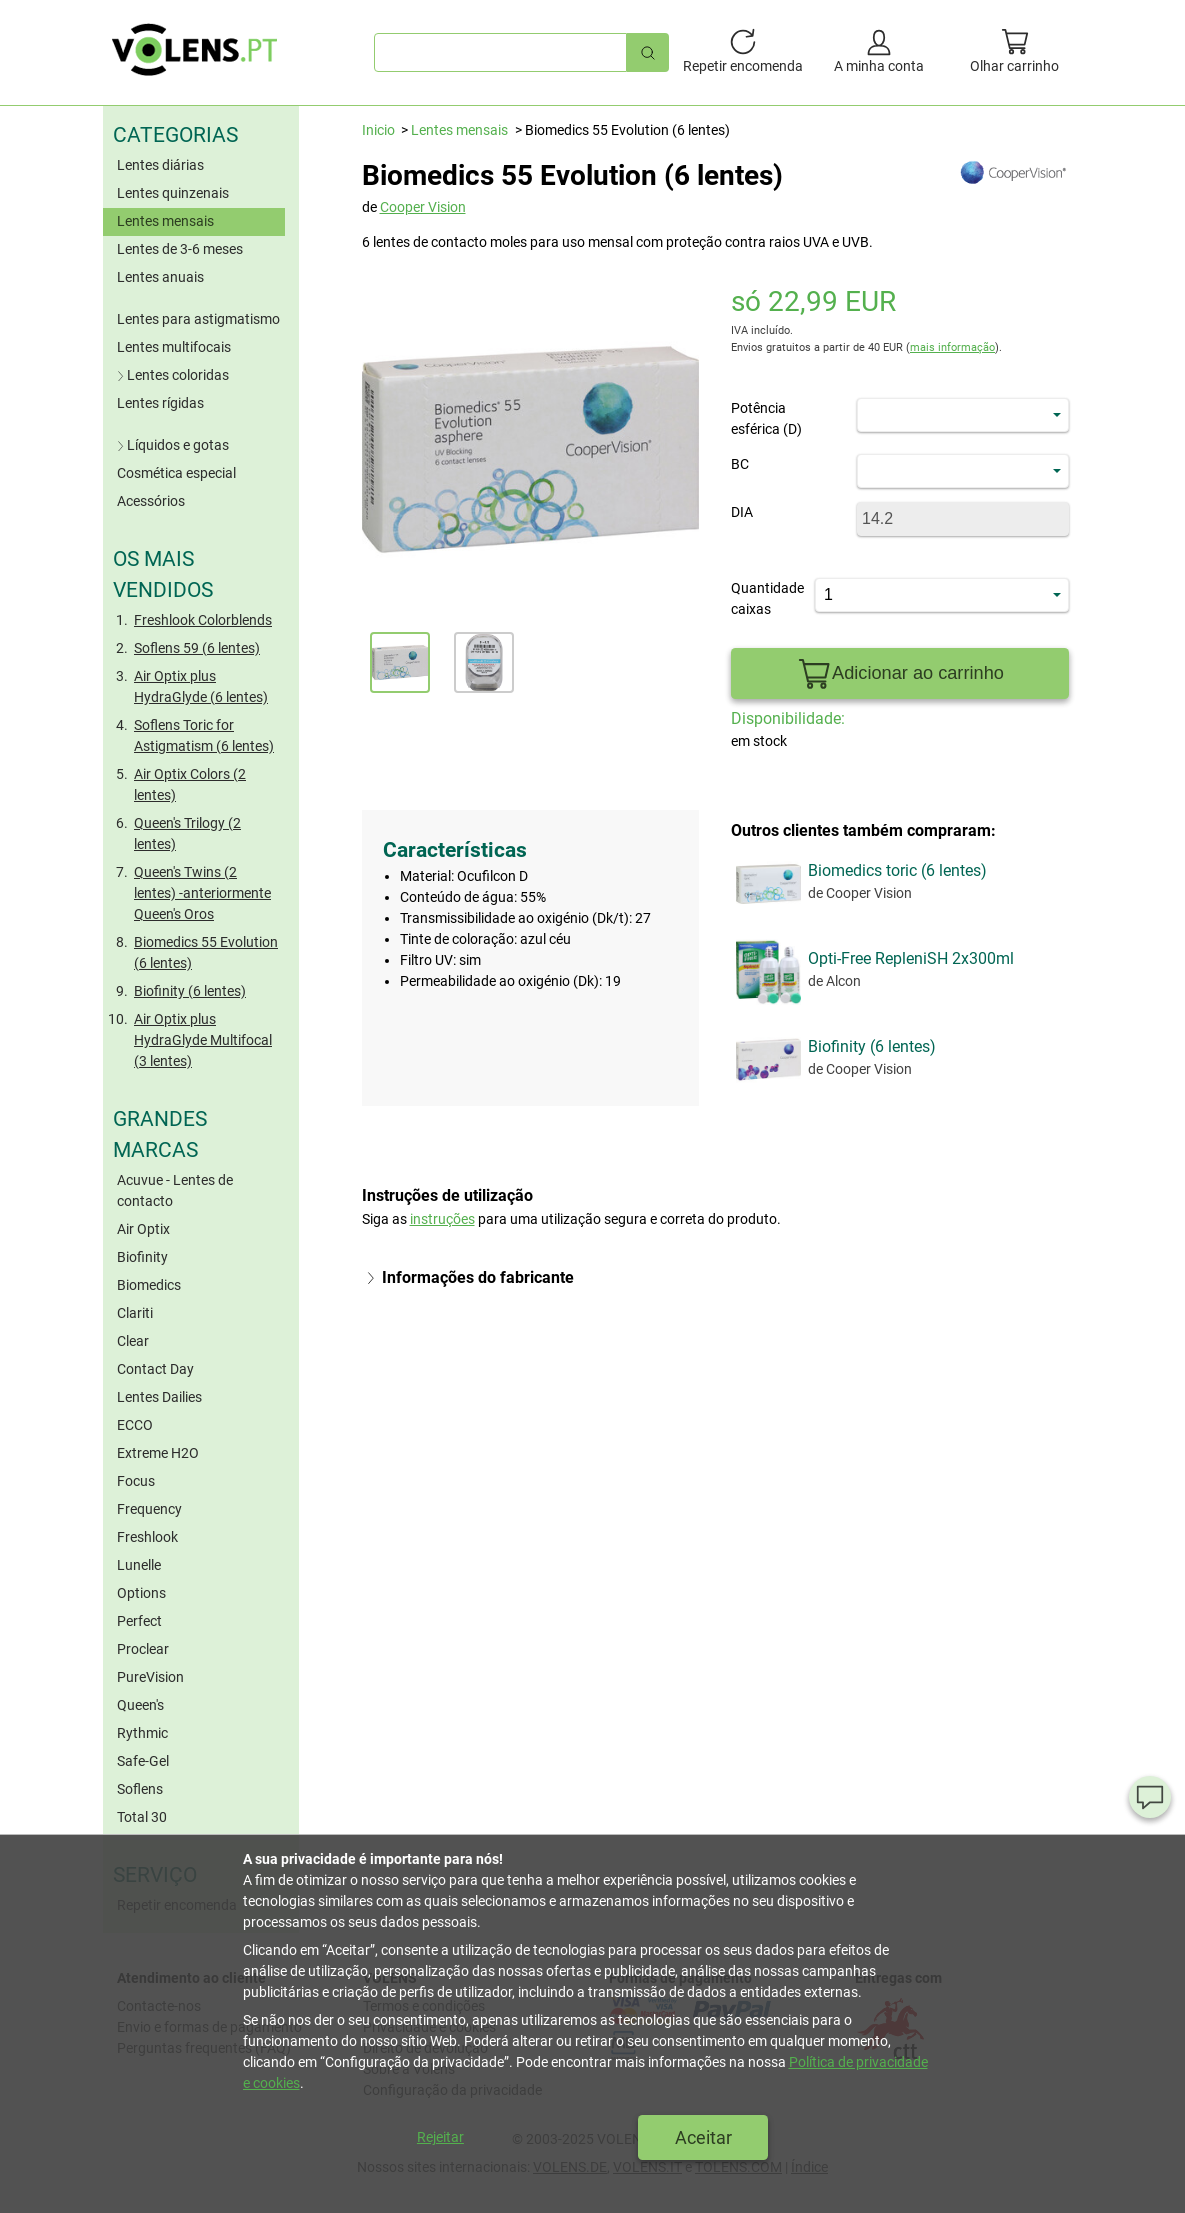 This screenshot has width=1185, height=2213. I want to click on Queen's, so click(140, 1705).